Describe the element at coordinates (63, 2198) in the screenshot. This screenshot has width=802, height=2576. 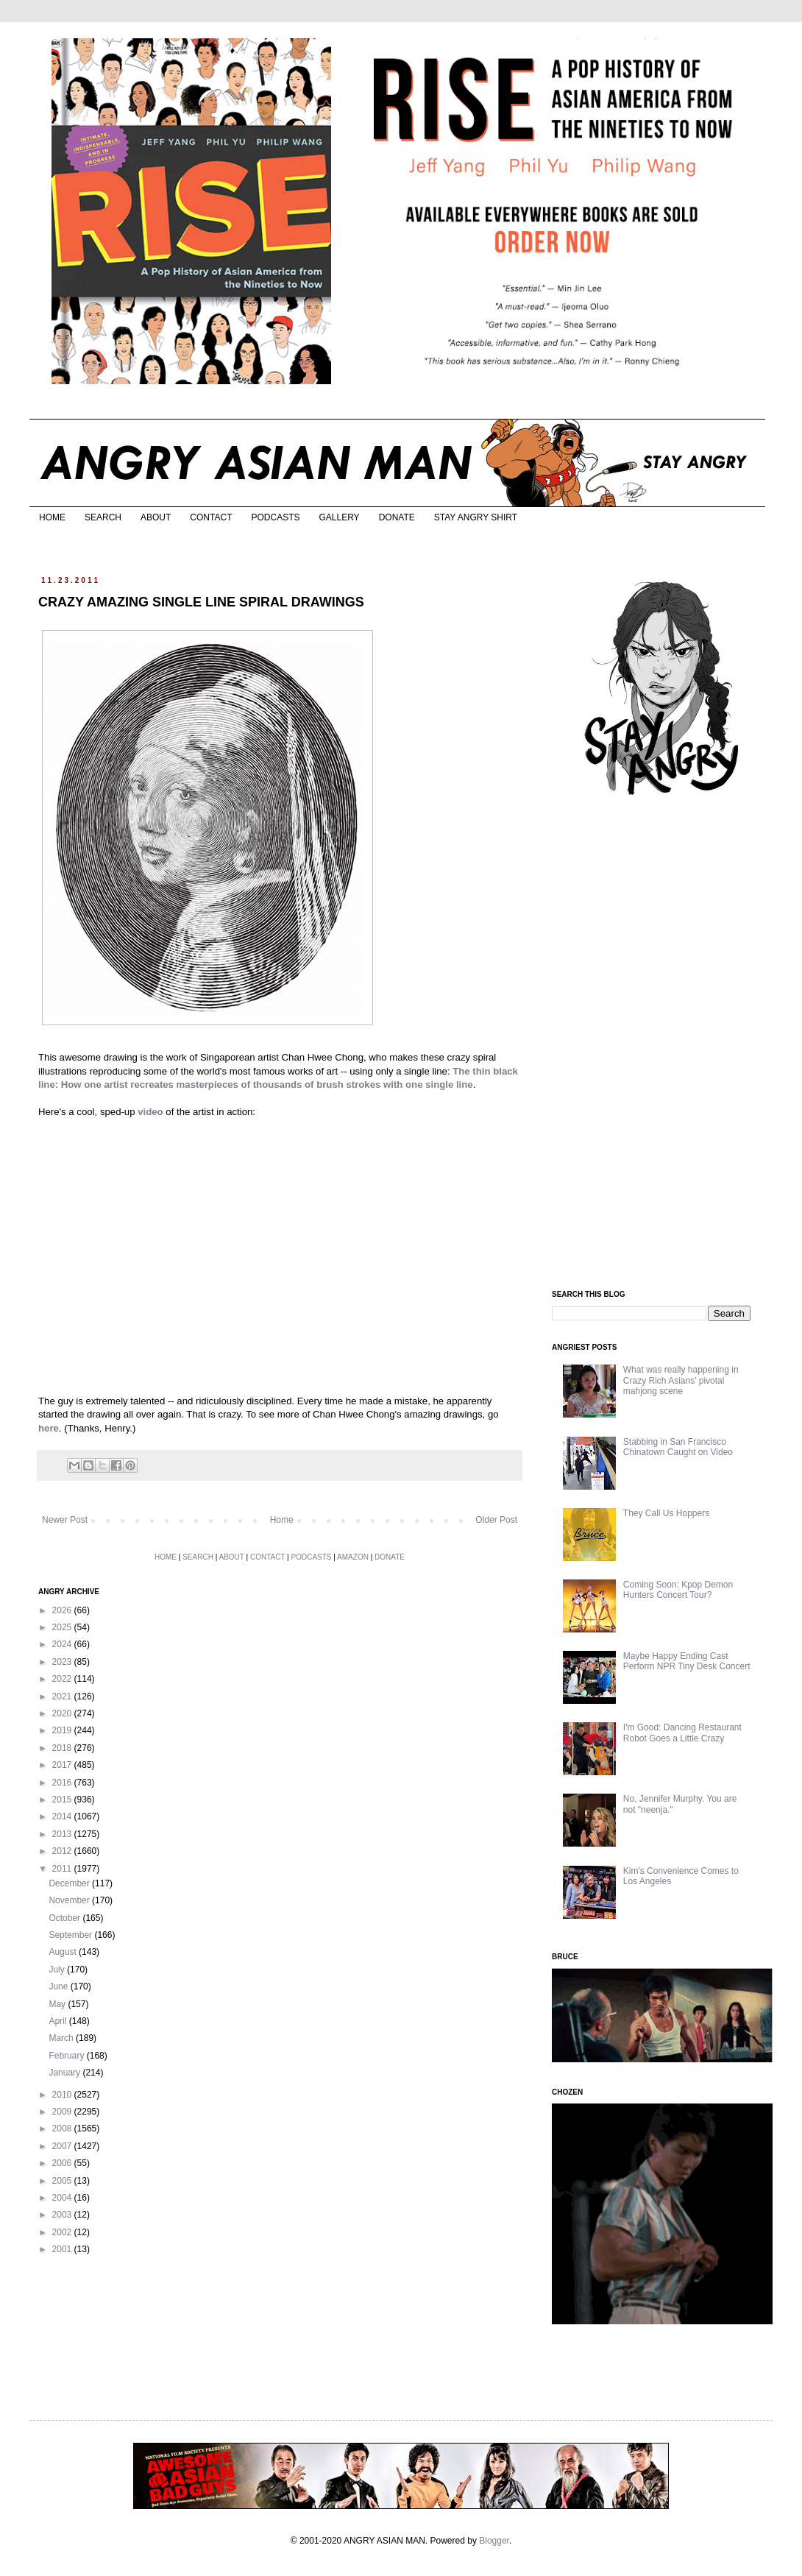
I see `2004` at that location.